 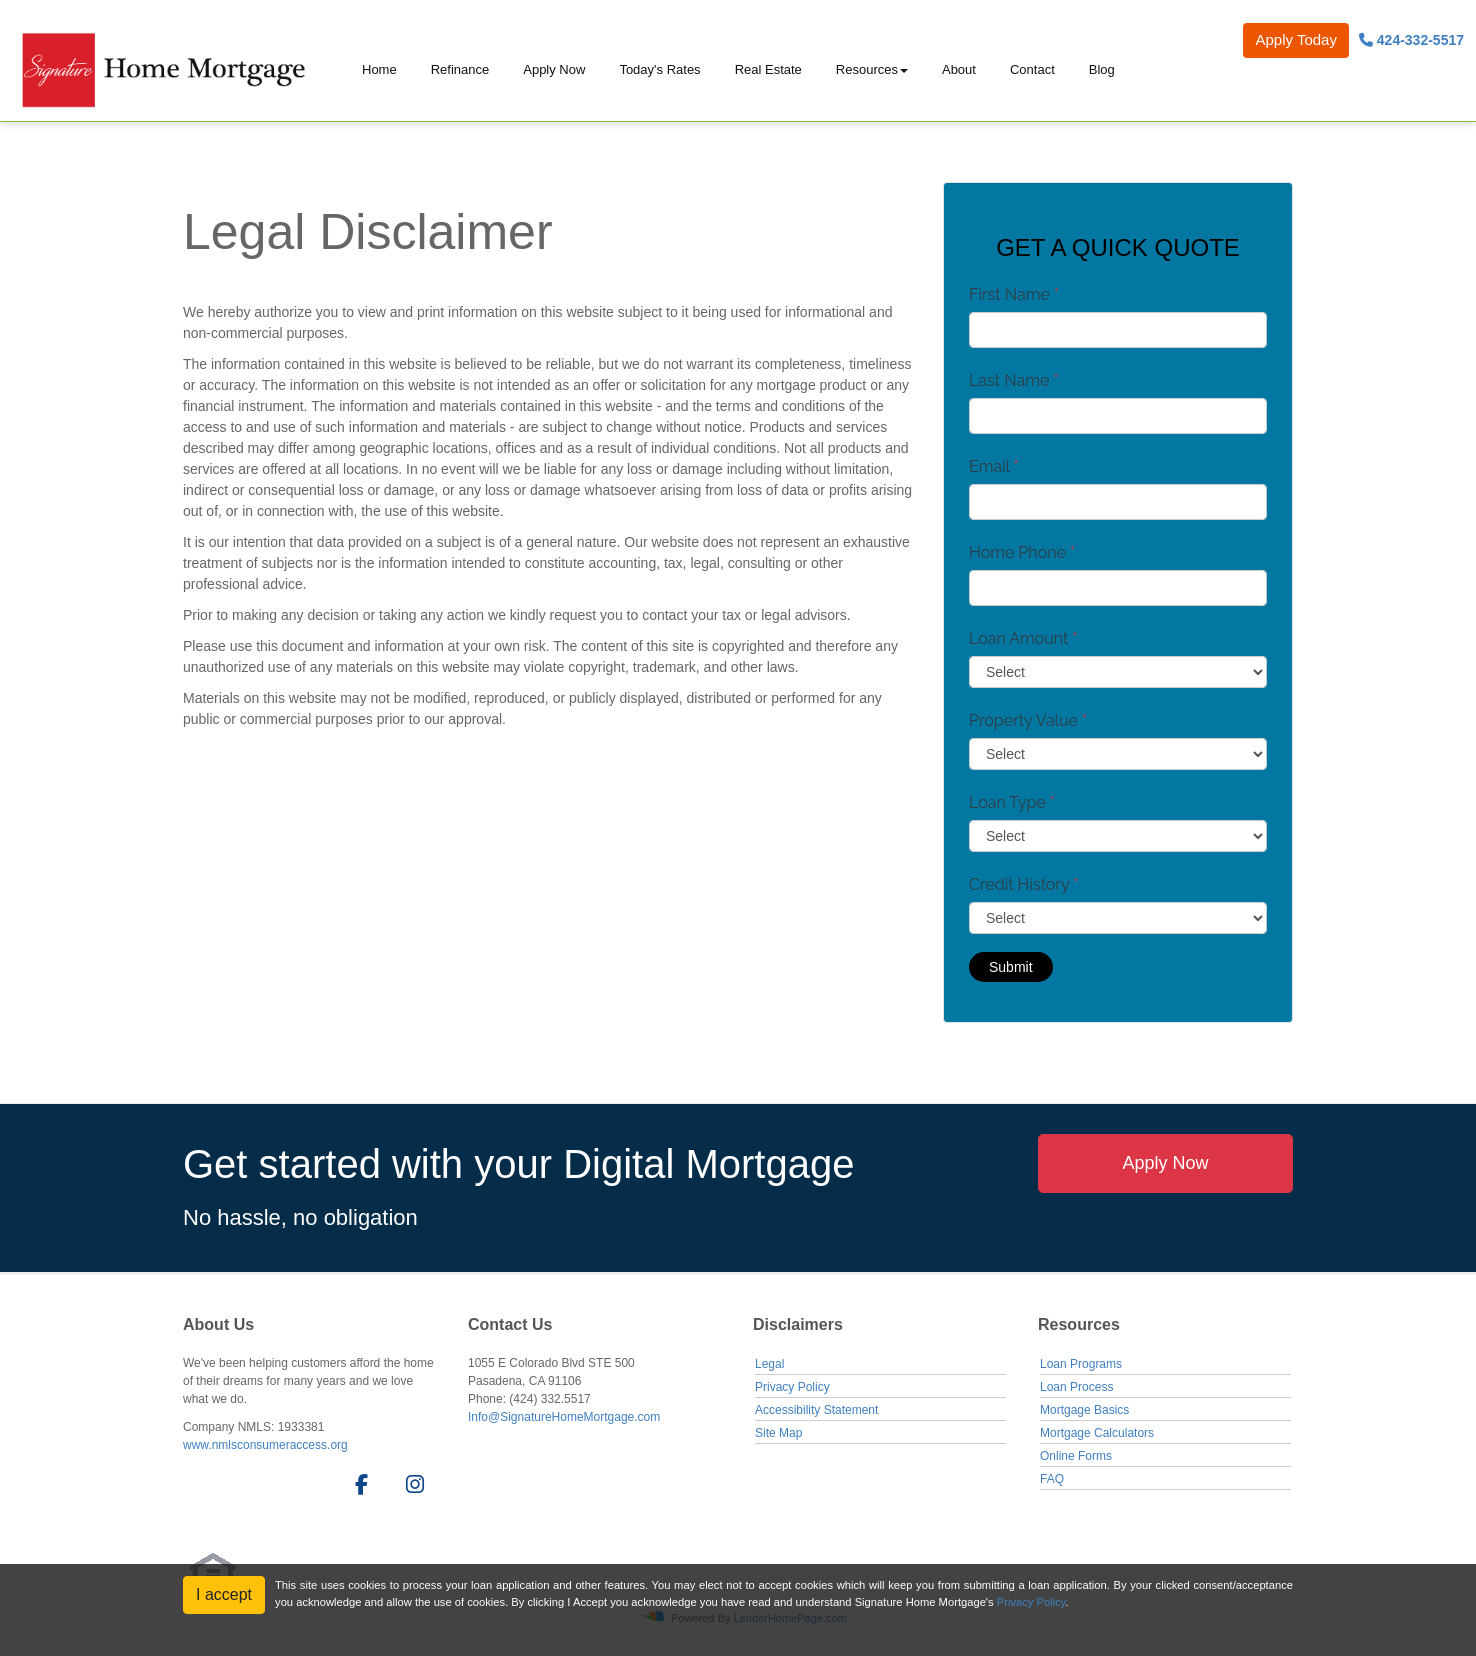 What do you see at coordinates (867, 69) in the screenshot?
I see `Resources [button]` at bounding box center [867, 69].